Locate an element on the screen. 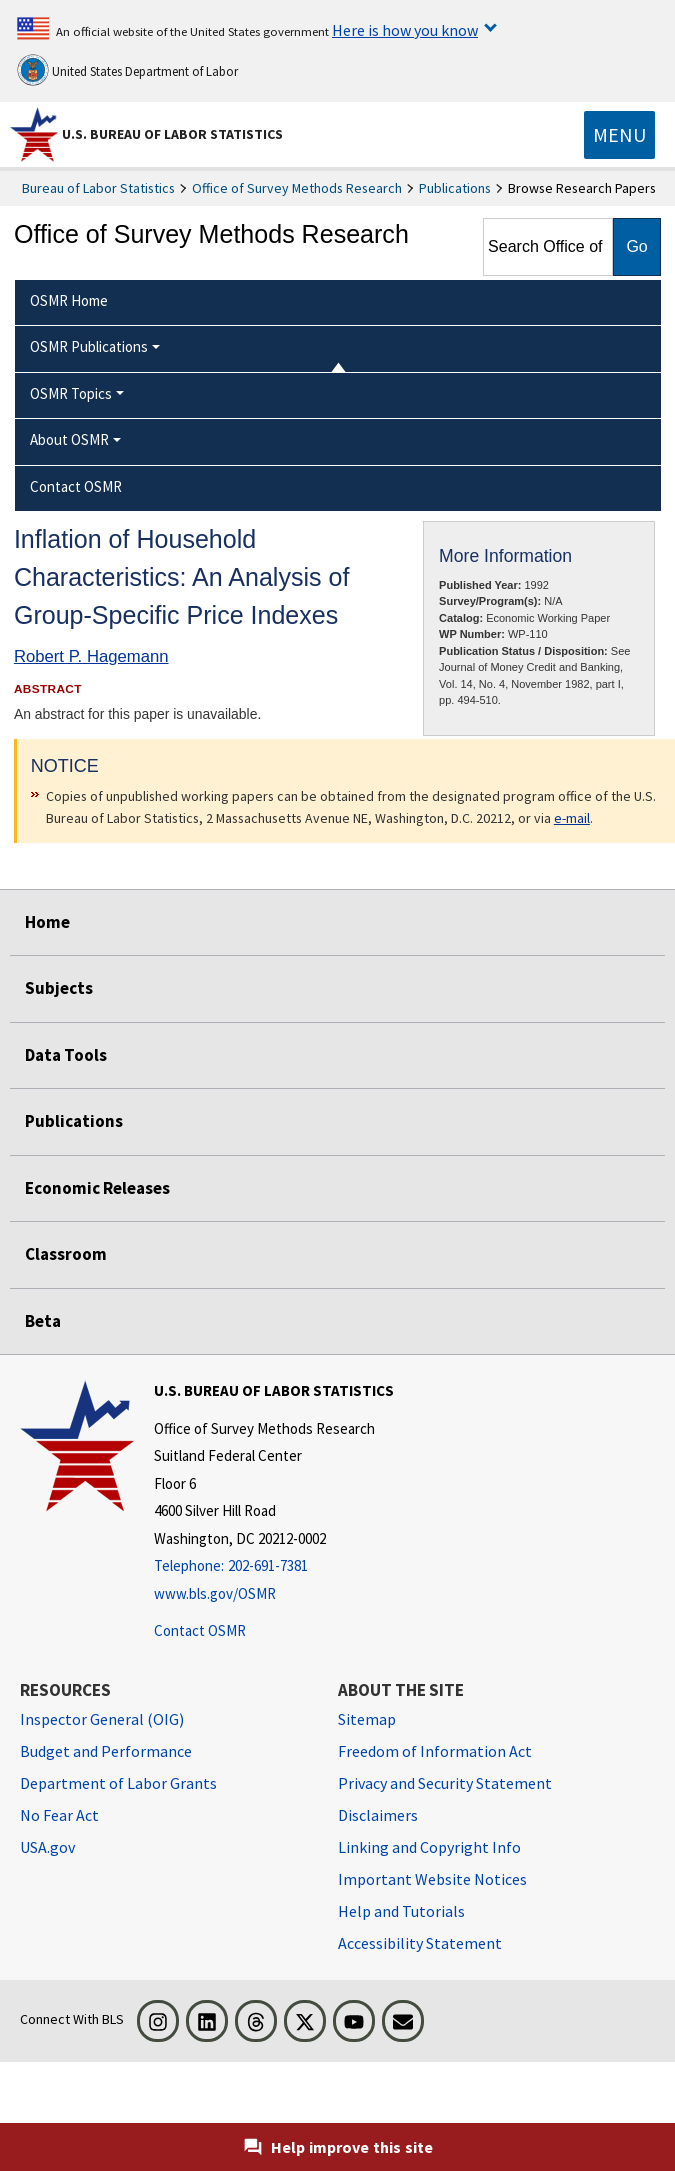 This screenshot has height=2171, width=675. Accessibility Statement is located at coordinates (420, 1943).